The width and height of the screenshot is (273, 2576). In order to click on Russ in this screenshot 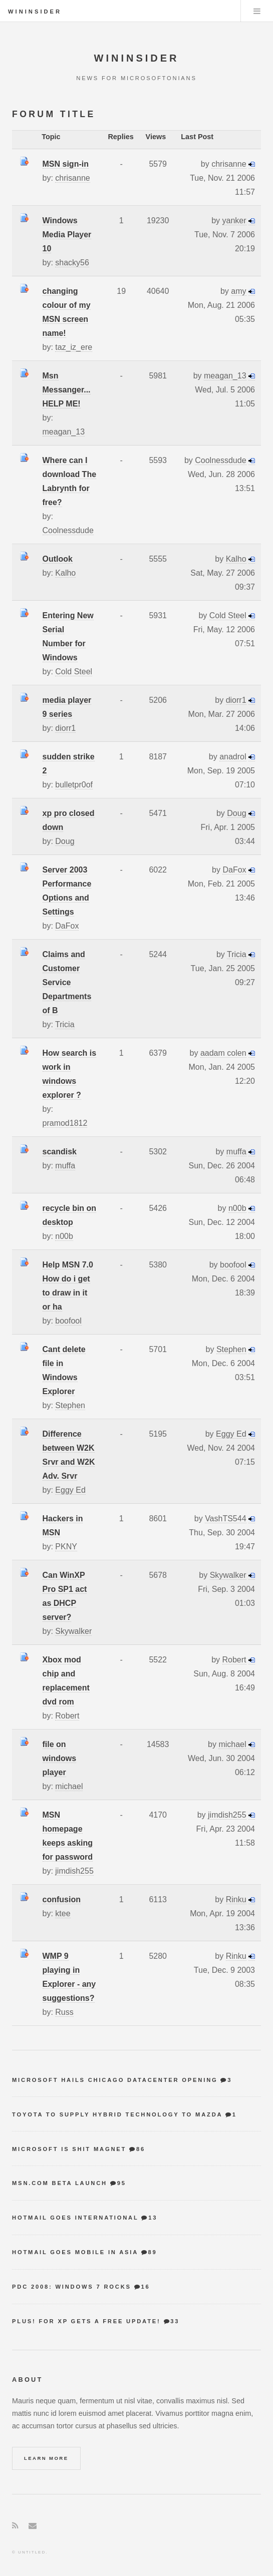, I will do `click(64, 2012)`.